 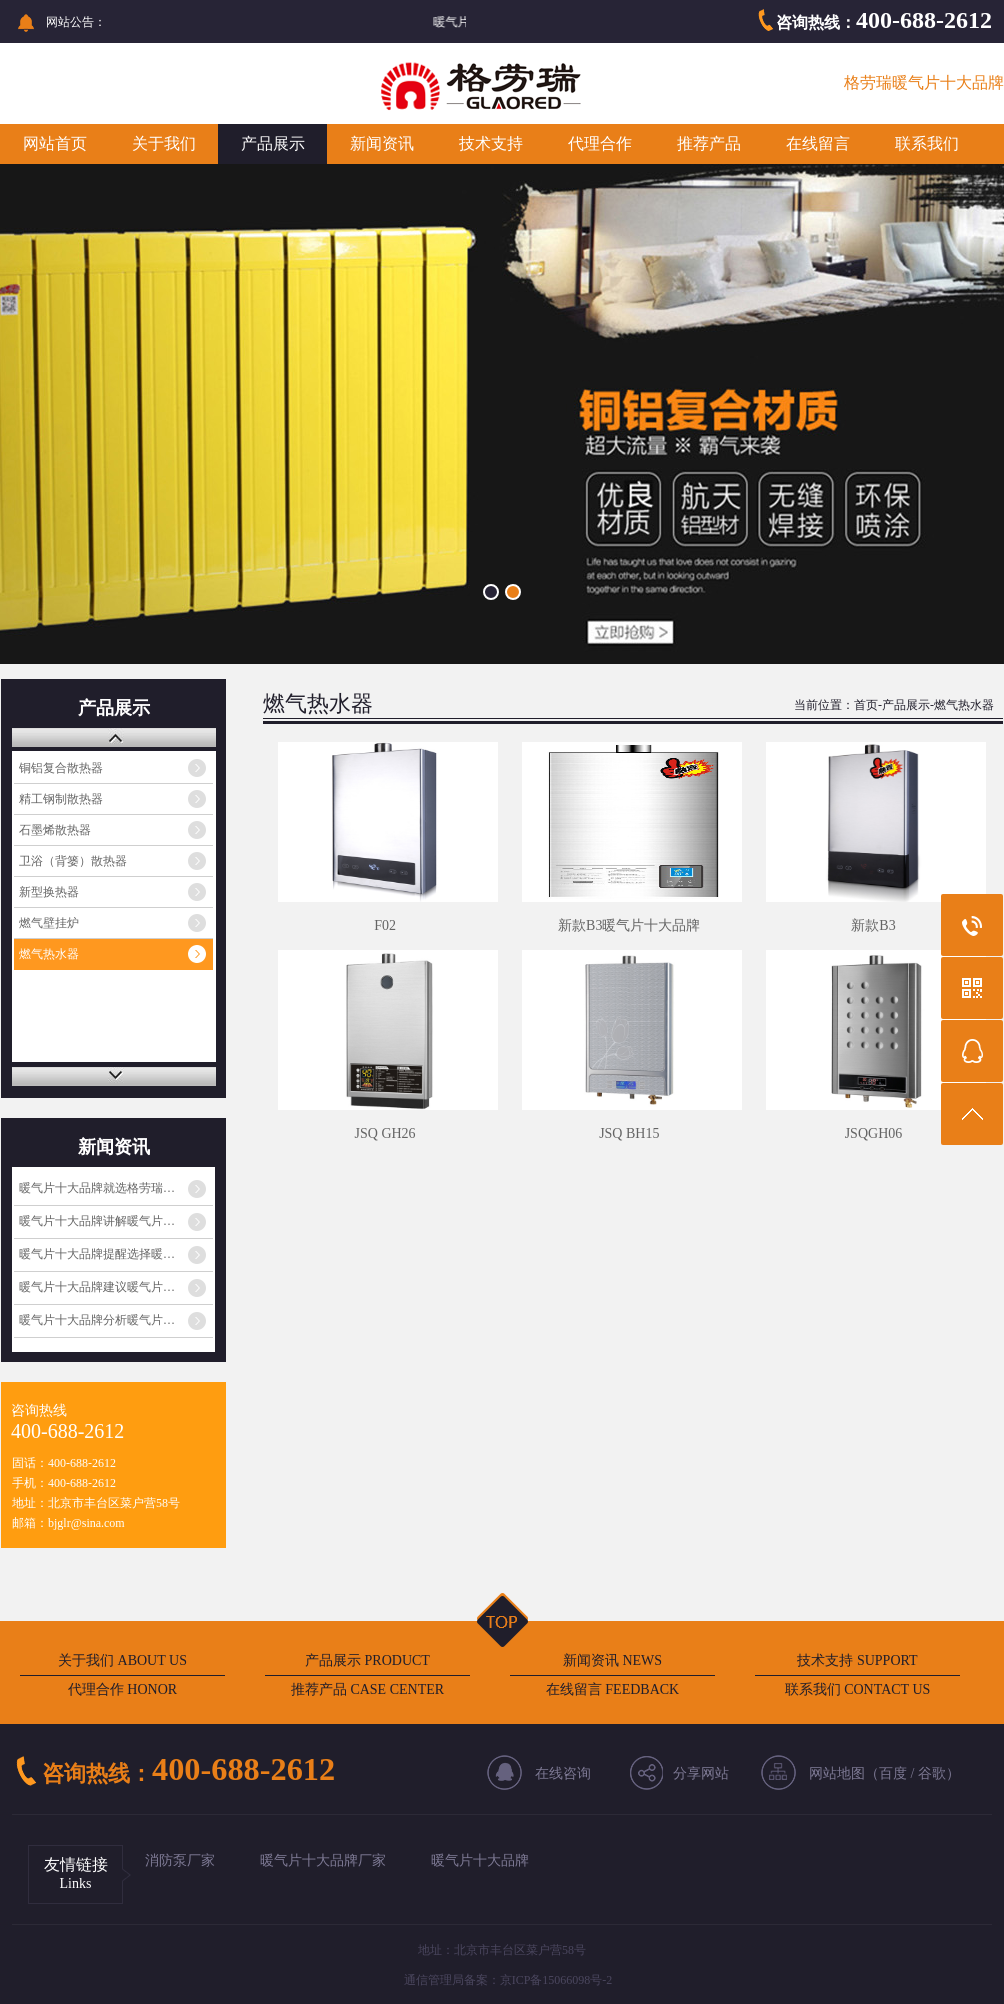 I want to click on 代理合作, so click(x=600, y=143).